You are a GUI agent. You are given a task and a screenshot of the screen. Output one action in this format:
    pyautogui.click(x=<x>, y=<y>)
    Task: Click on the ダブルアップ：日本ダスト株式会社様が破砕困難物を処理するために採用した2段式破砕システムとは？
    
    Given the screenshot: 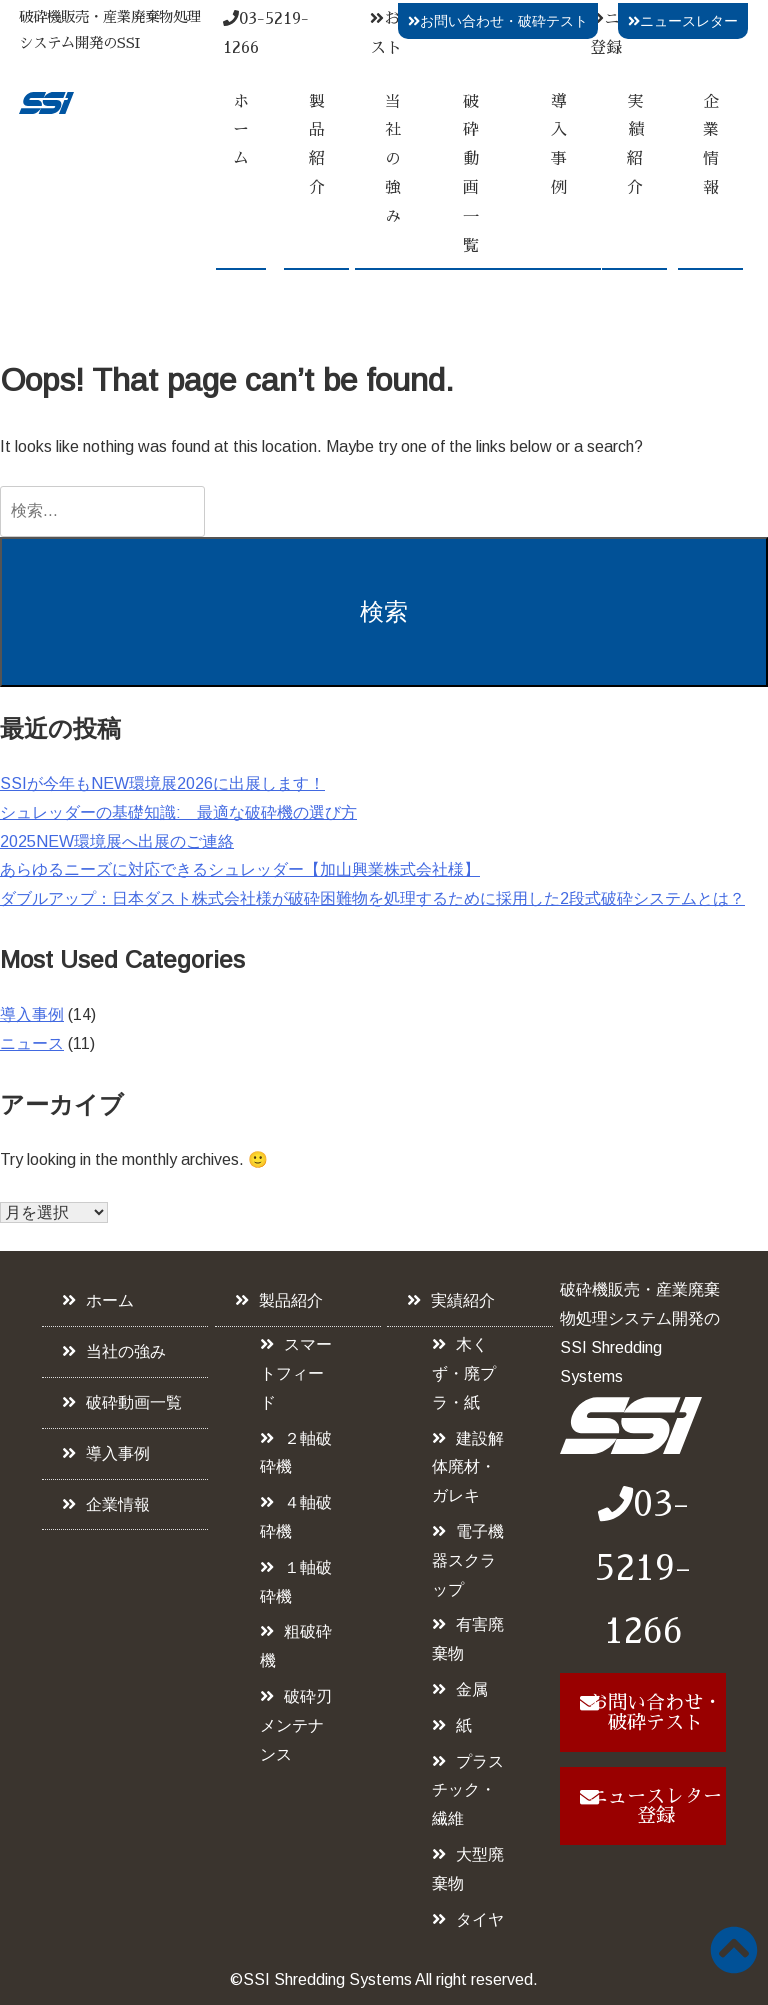 What is the action you would take?
    pyautogui.click(x=372, y=898)
    